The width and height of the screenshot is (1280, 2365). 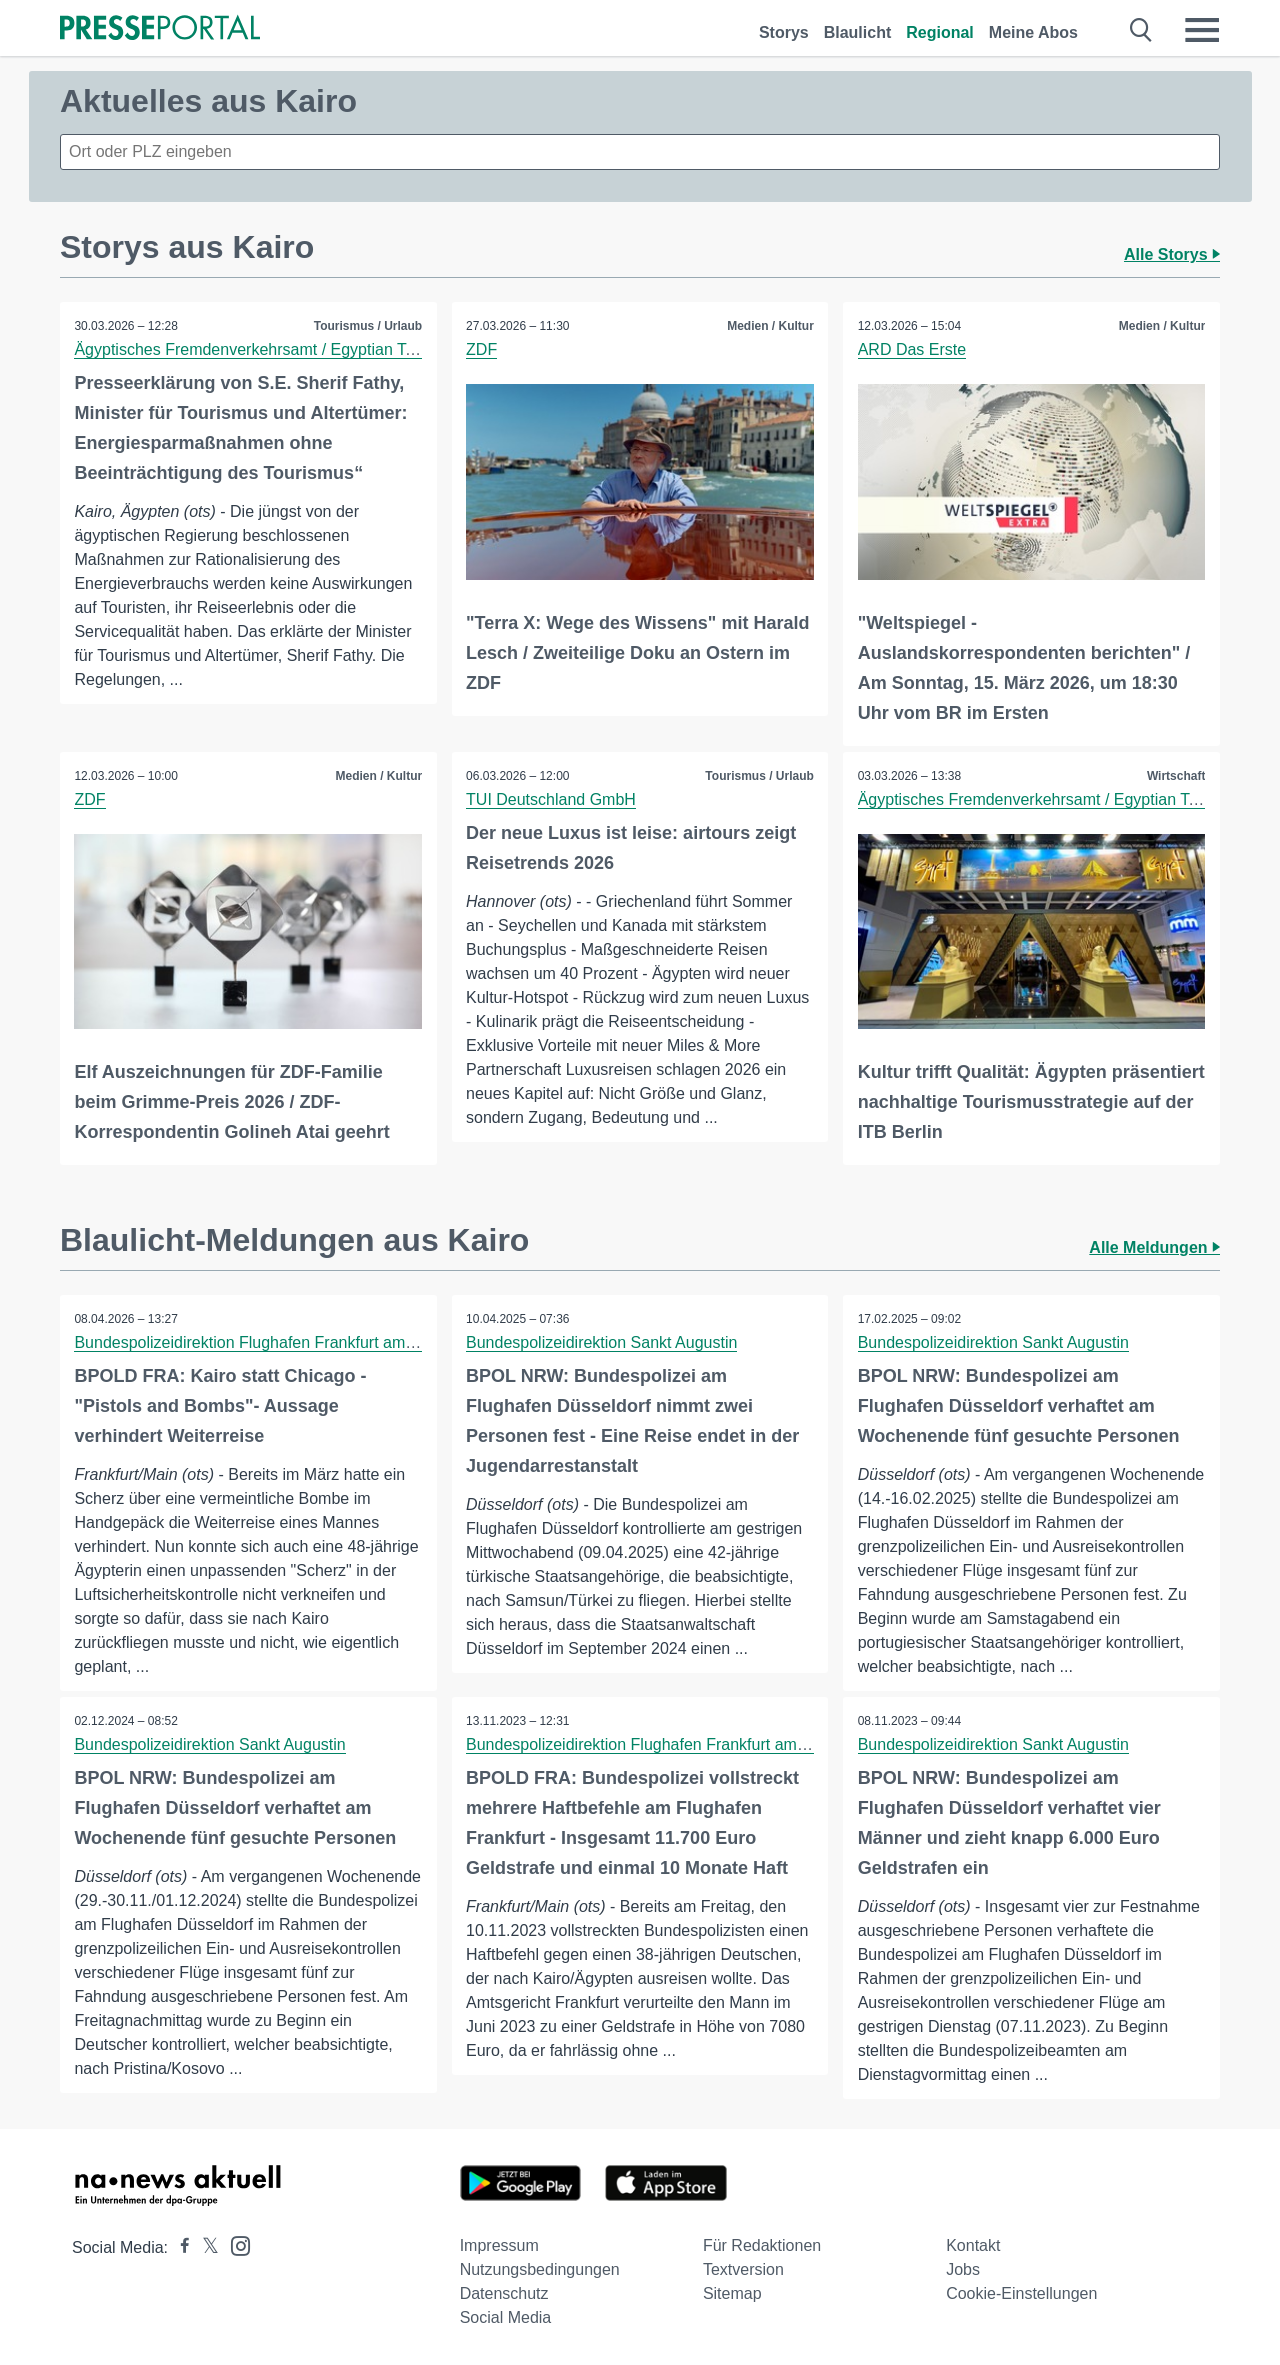 What do you see at coordinates (504, 2292) in the screenshot?
I see `Datenschutz` at bounding box center [504, 2292].